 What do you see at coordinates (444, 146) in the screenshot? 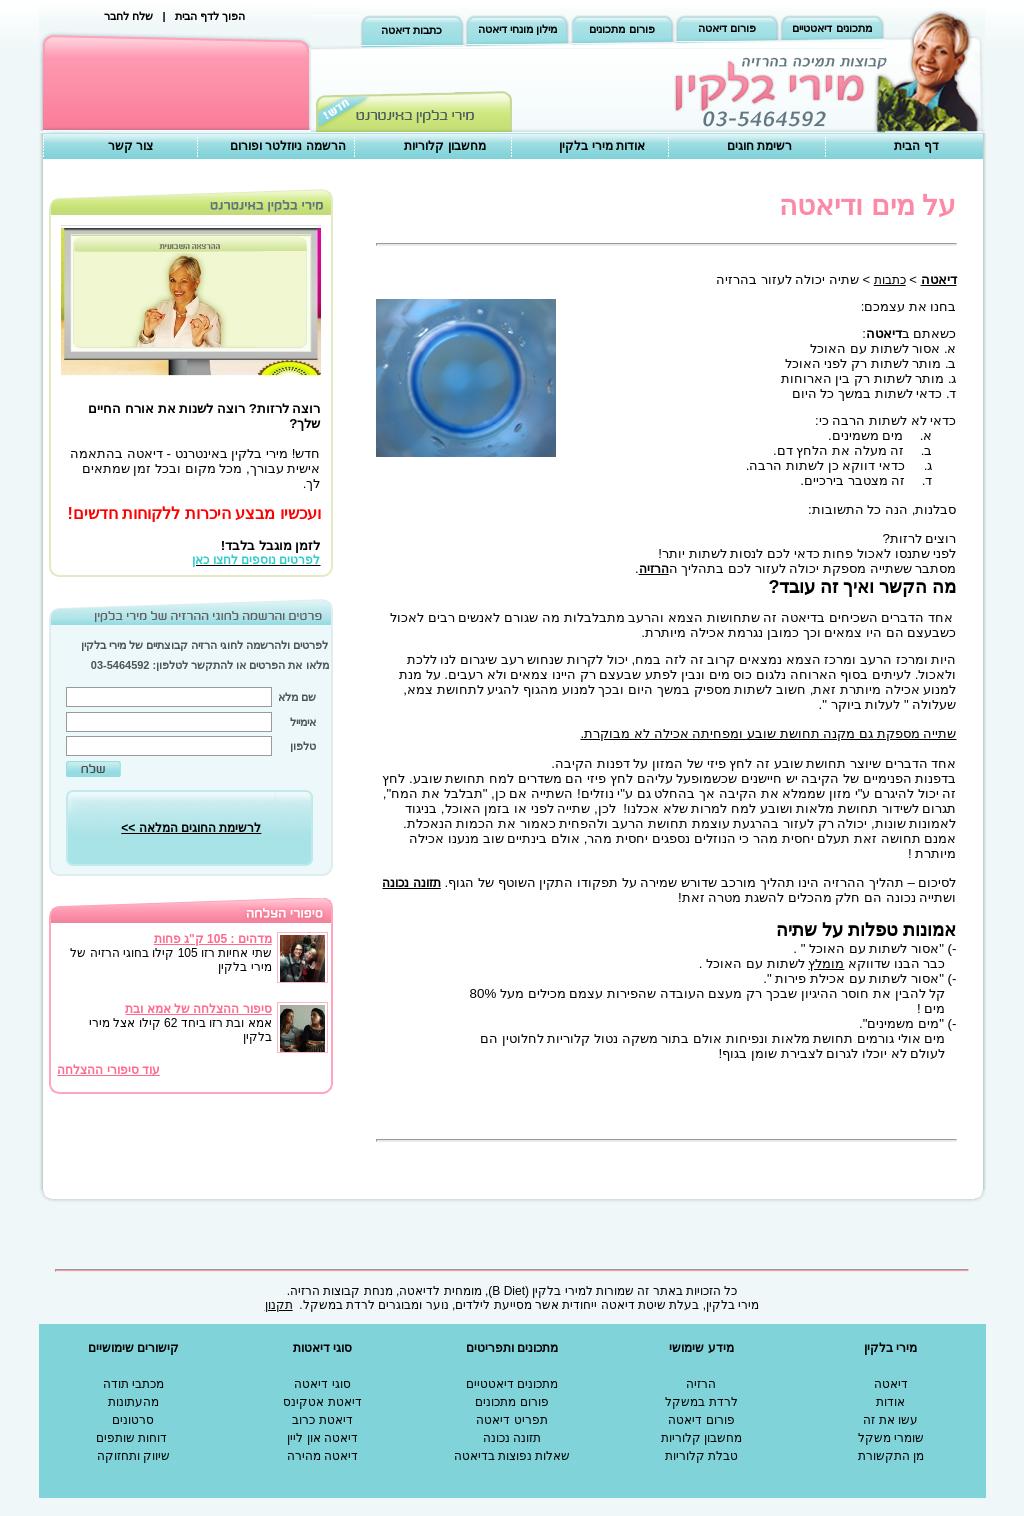
I see `מחשבון קלוריות` at bounding box center [444, 146].